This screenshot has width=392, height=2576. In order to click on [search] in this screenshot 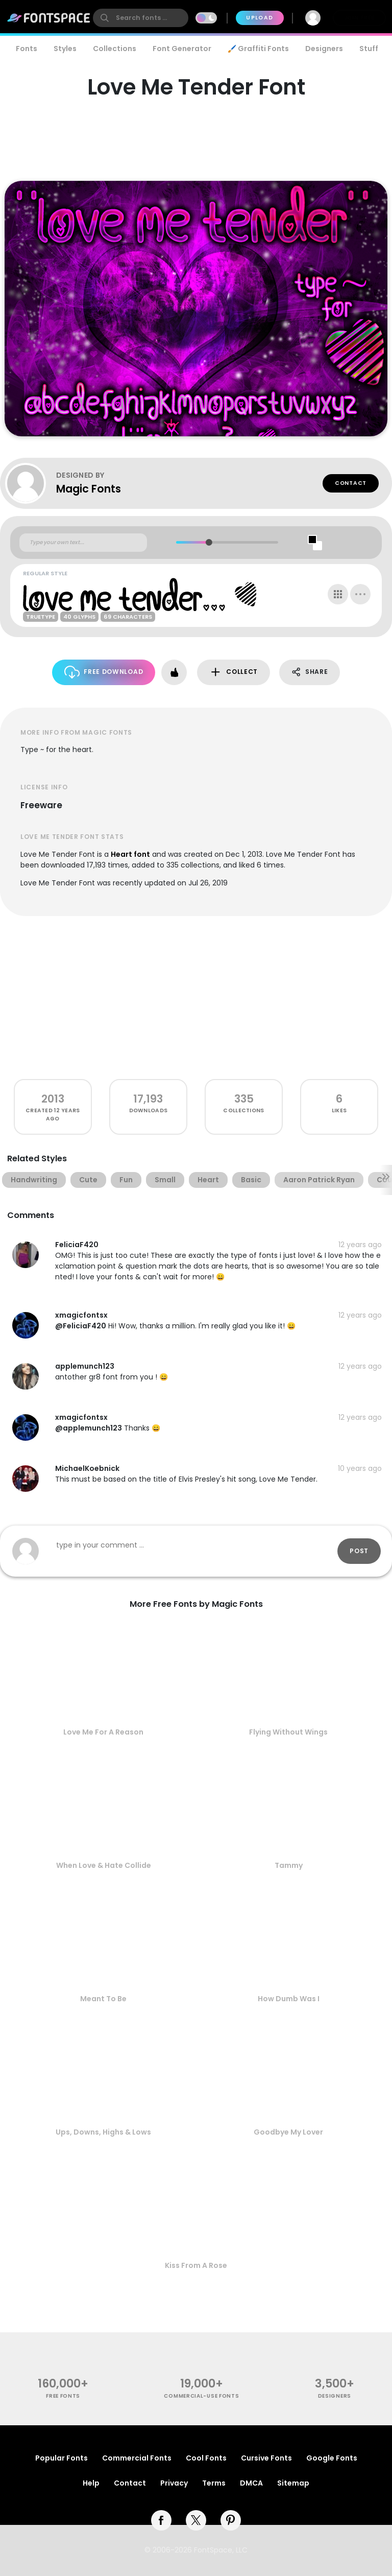, I will do `click(140, 18)`.